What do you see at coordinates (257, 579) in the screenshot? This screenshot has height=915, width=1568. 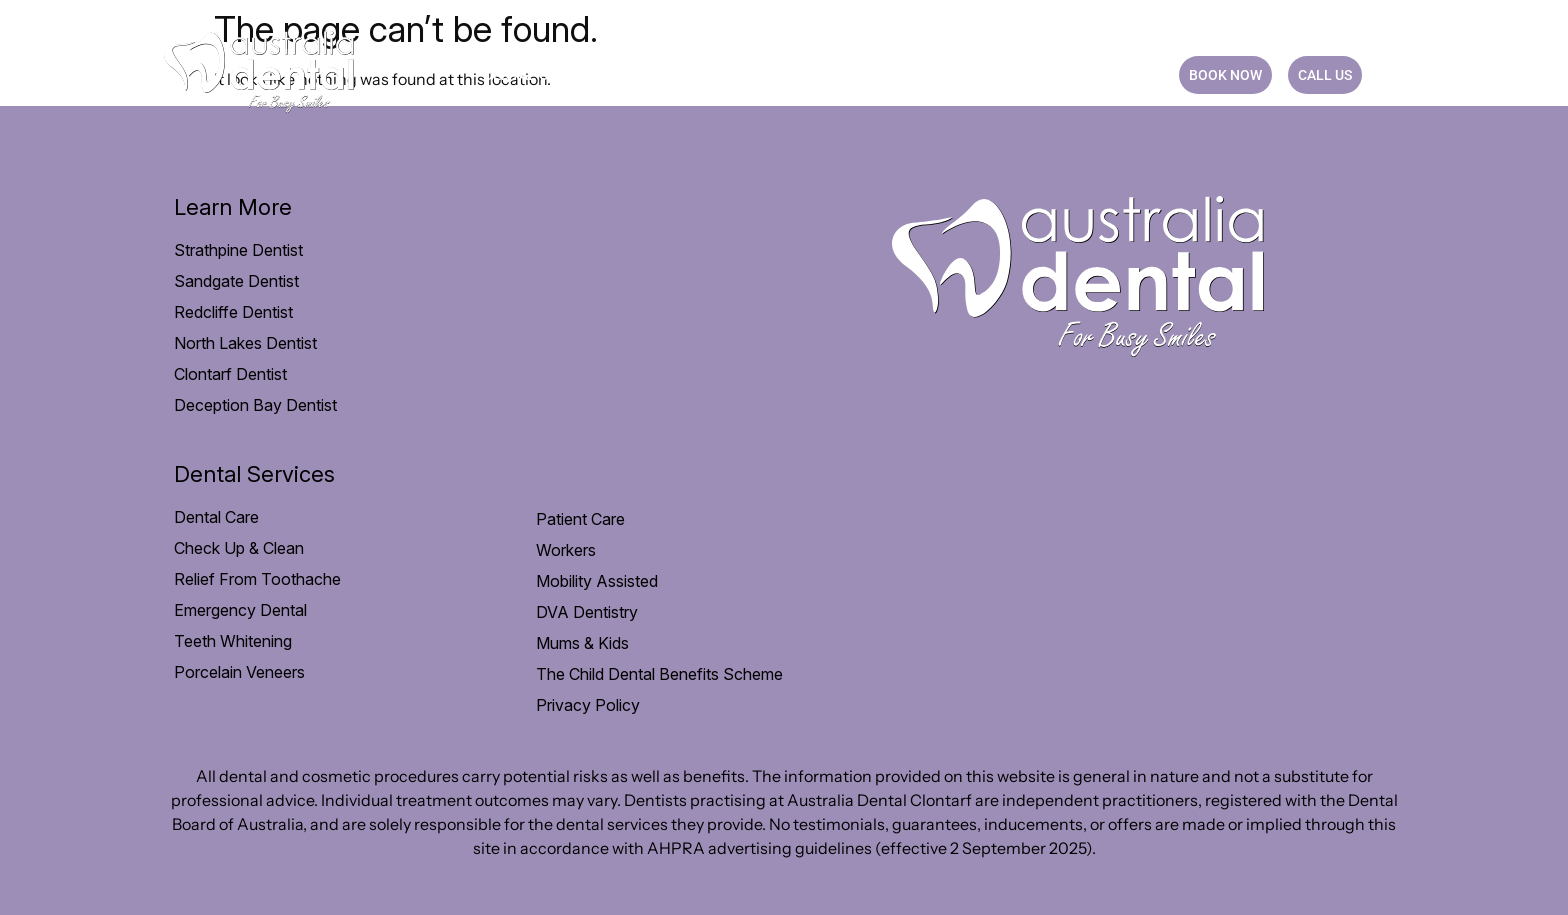 I see `Relief From Toothache` at bounding box center [257, 579].